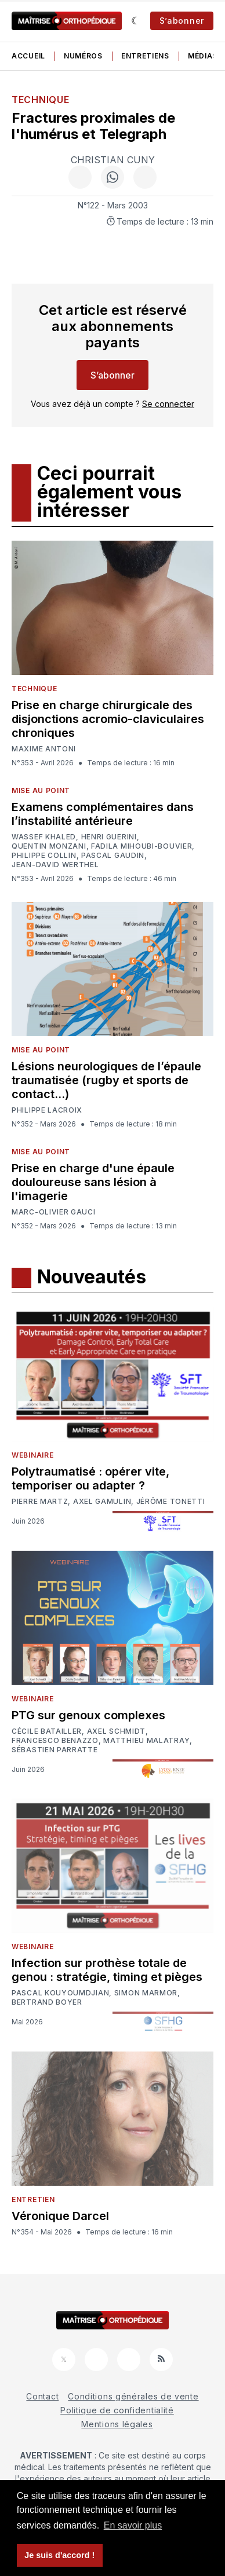  Describe the element at coordinates (168, 404) in the screenshot. I see `Se connecter` at that location.